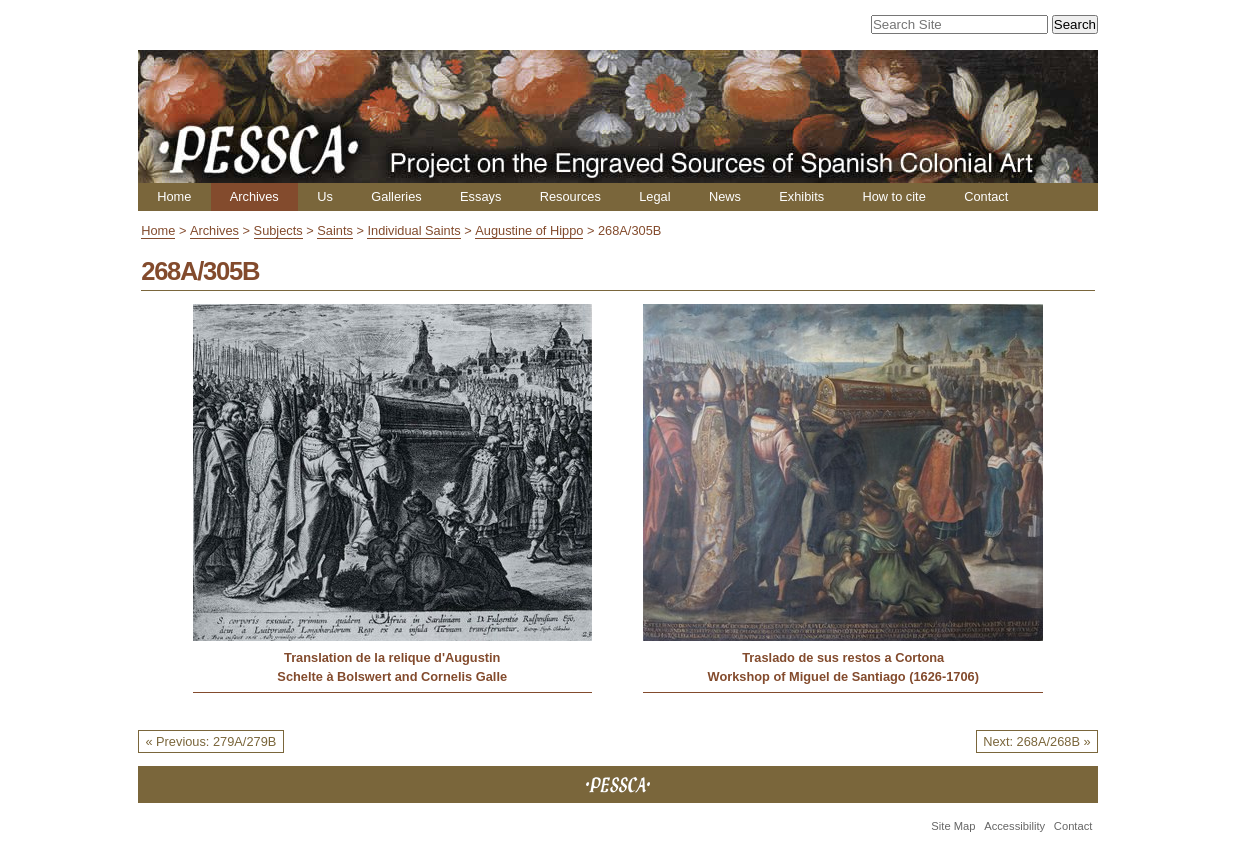  Describe the element at coordinates (278, 230) in the screenshot. I see `Subjects` at that location.